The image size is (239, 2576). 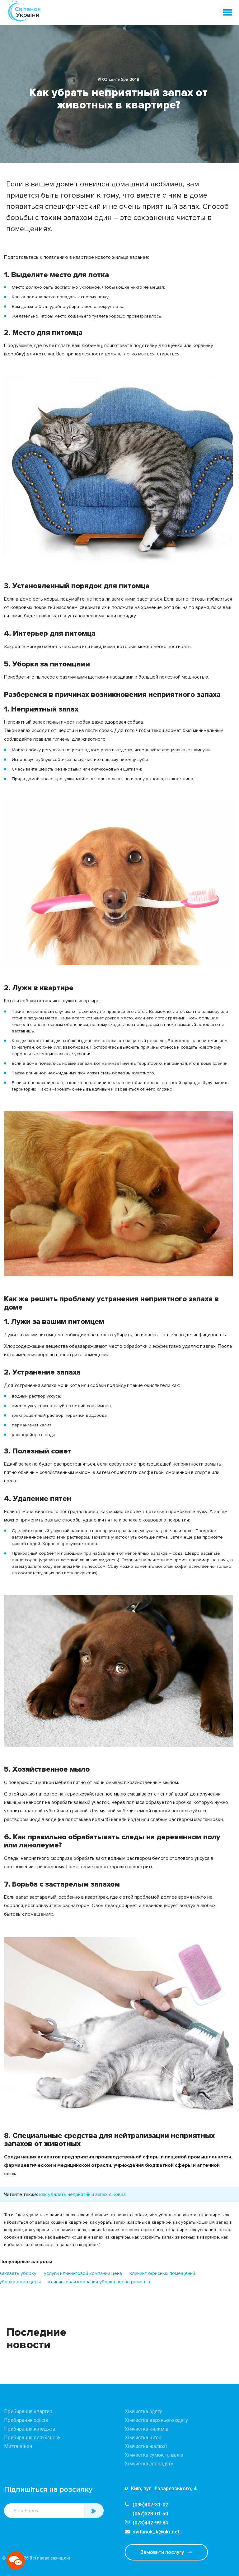 What do you see at coordinates (146, 2505) in the screenshot?
I see `(095)407-31-02` at bounding box center [146, 2505].